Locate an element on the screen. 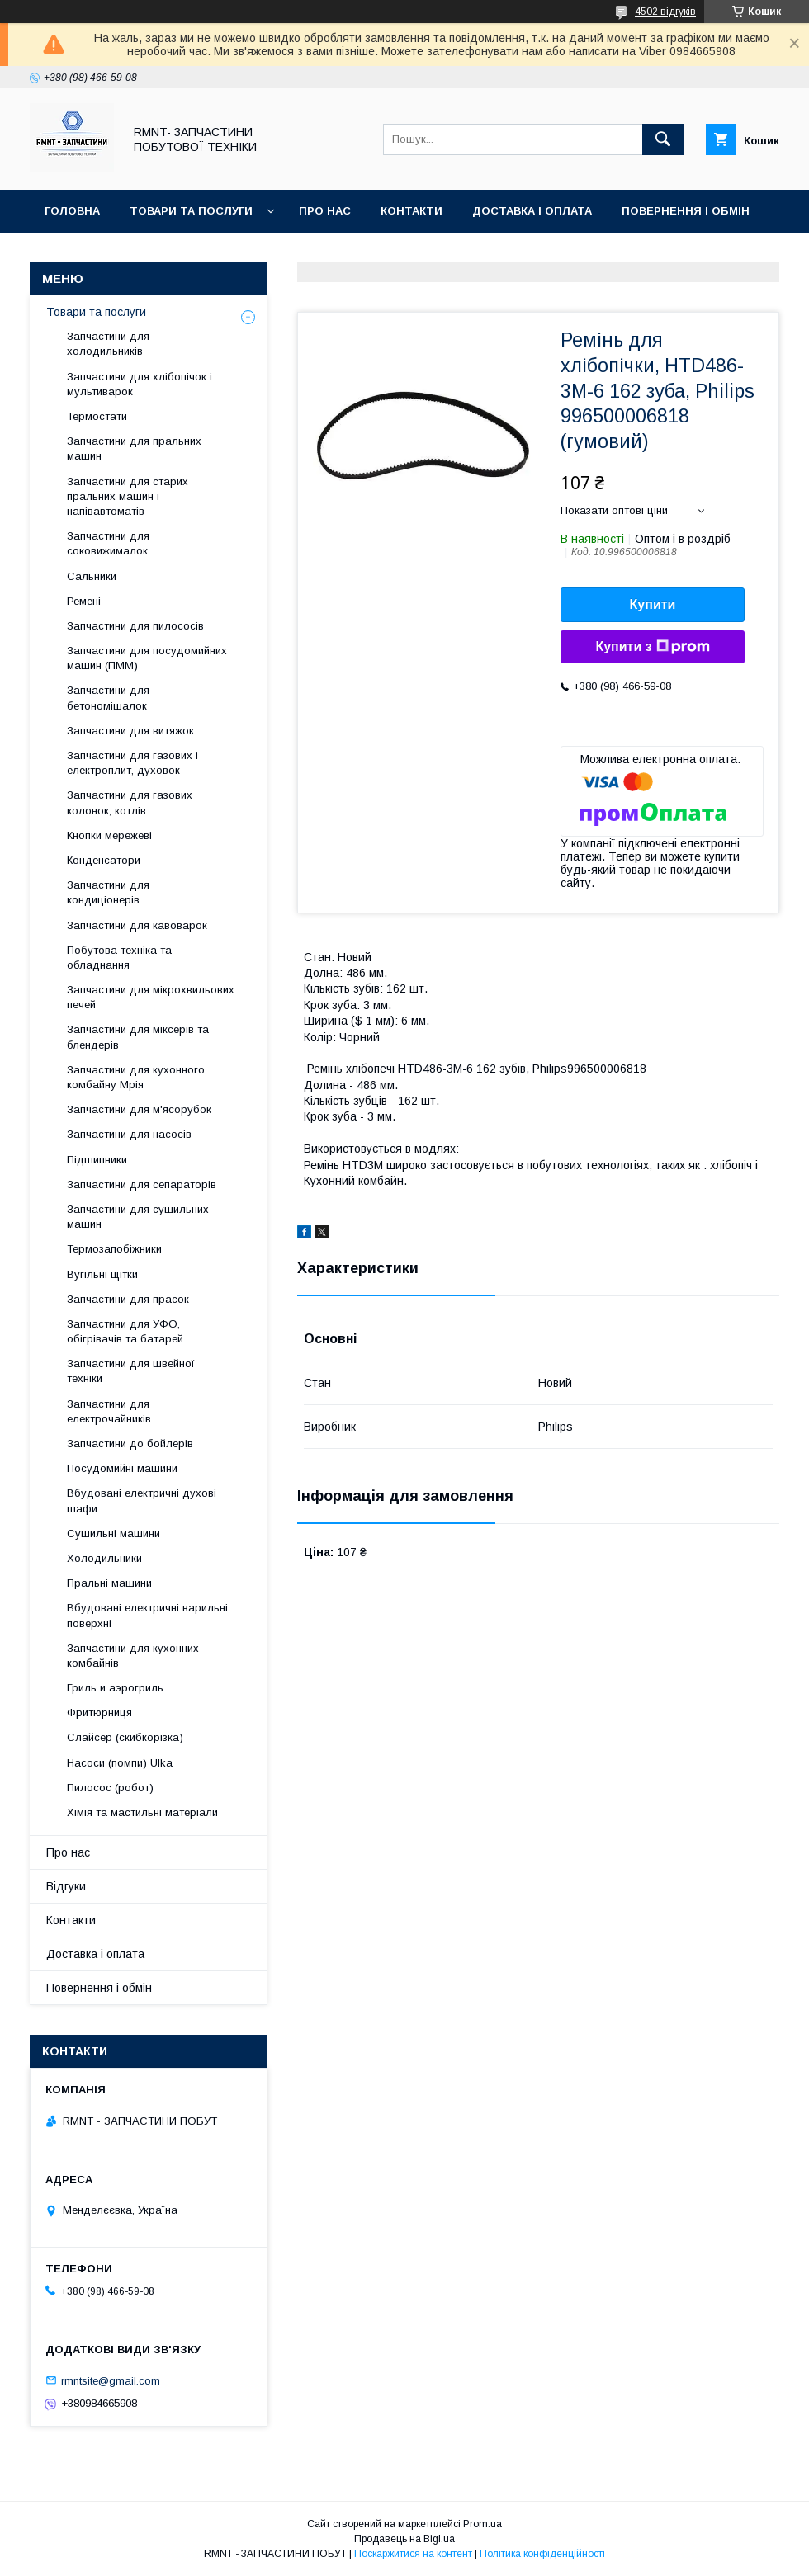 This screenshot has width=809, height=2576. Запчастини для кавоварок is located at coordinates (137, 925).